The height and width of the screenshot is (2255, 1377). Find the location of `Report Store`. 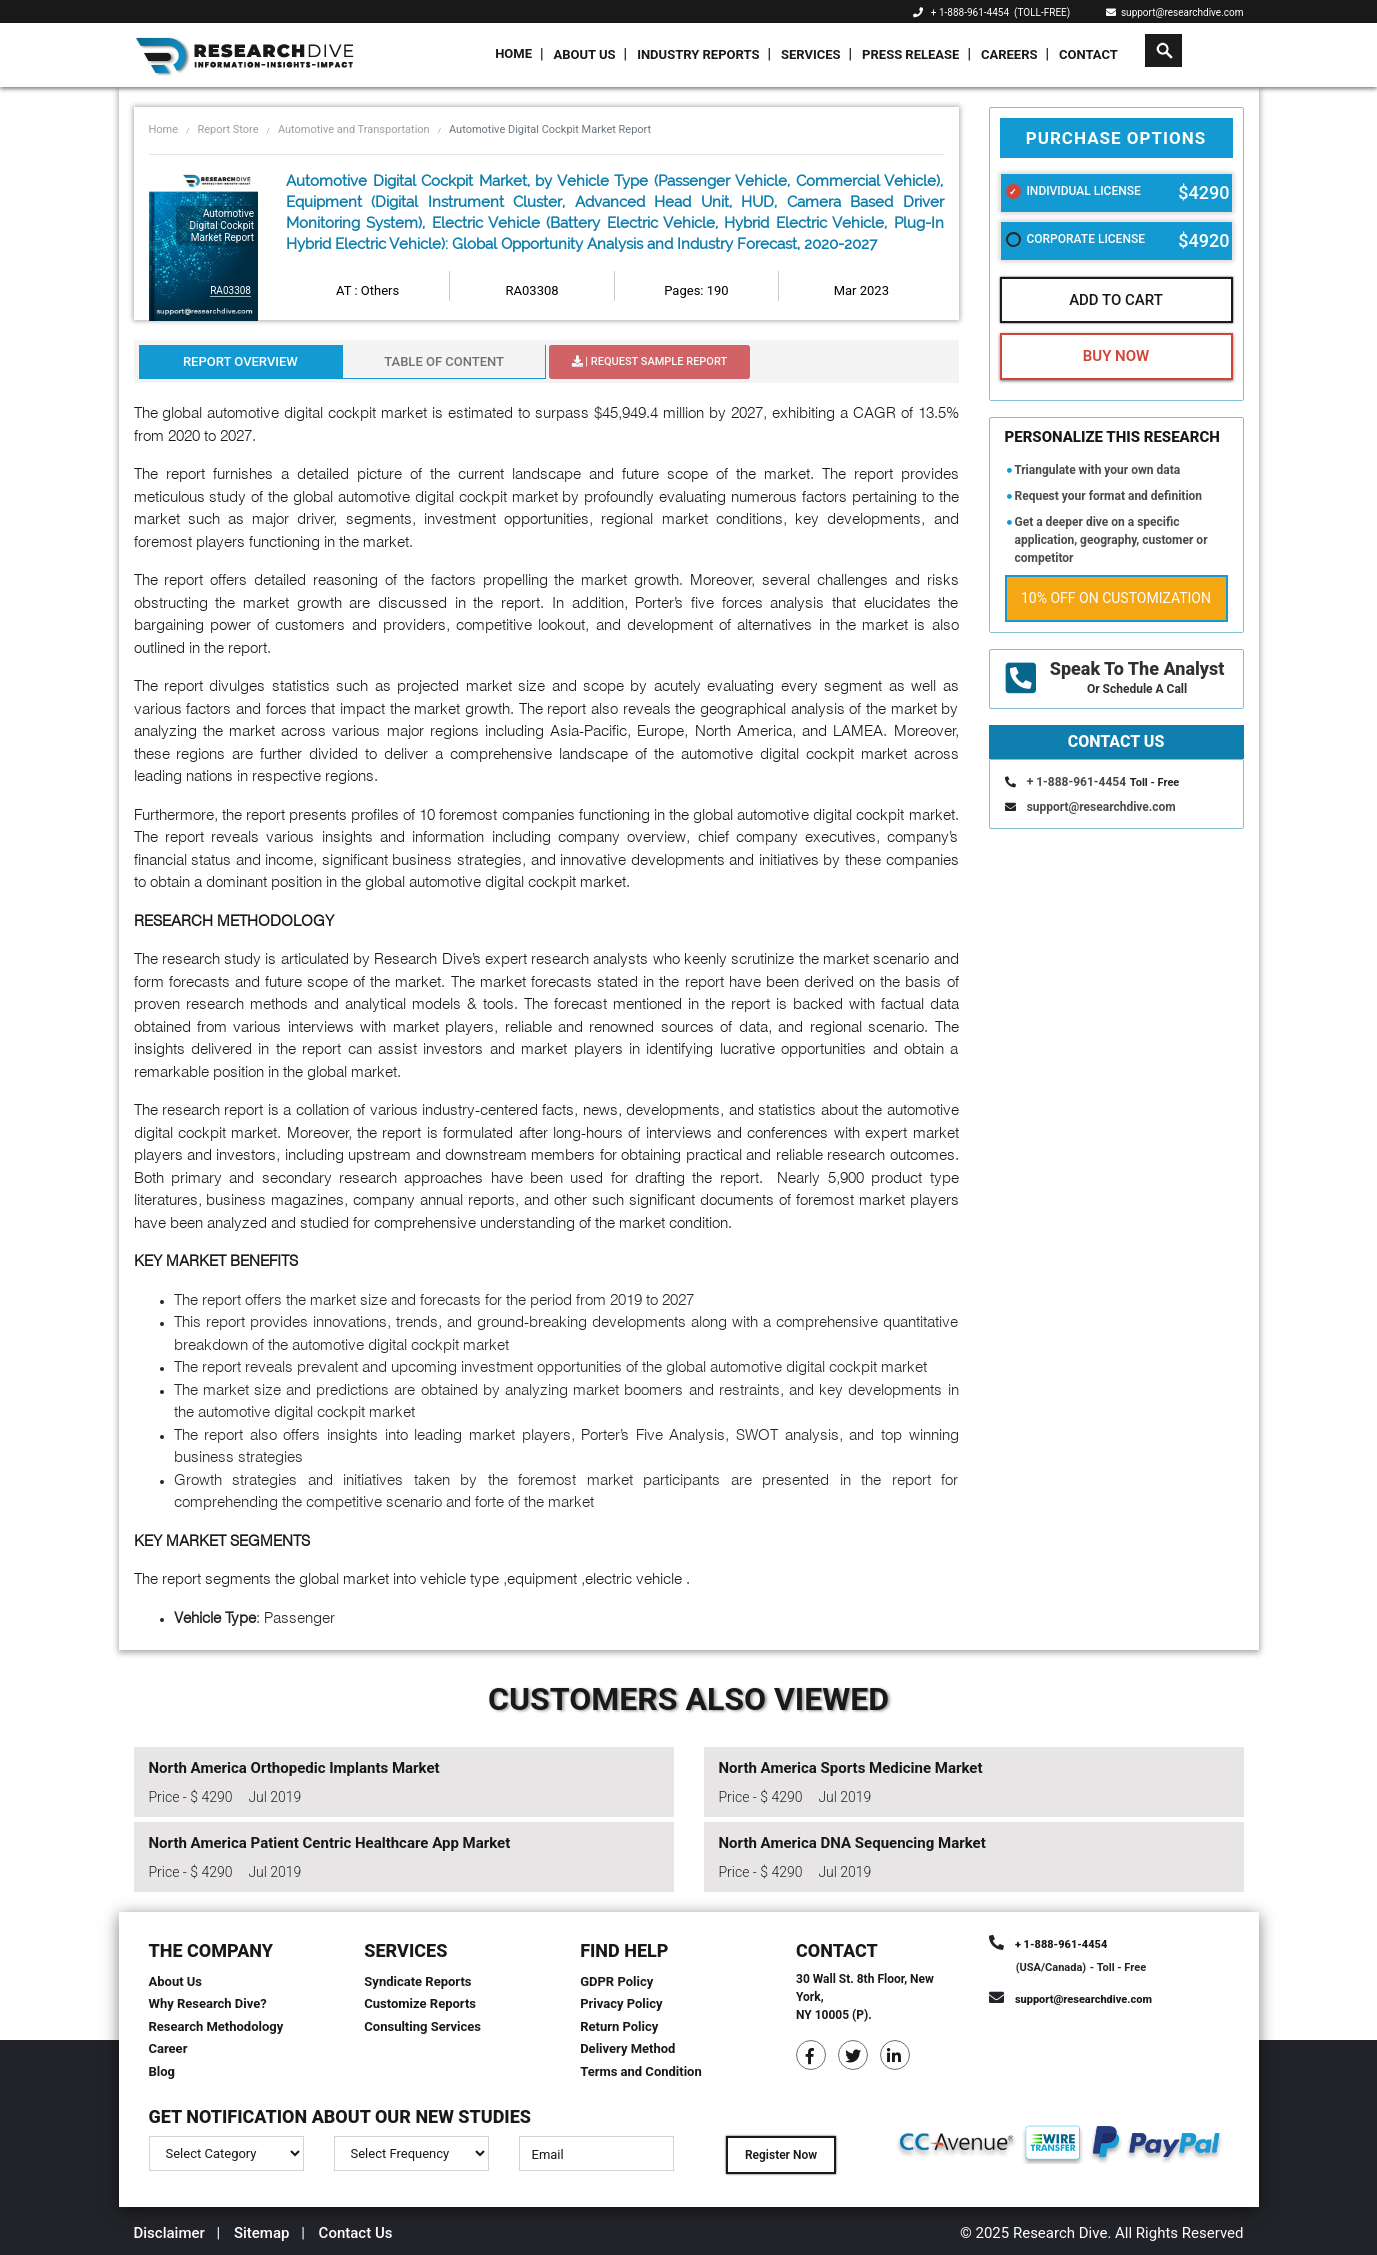

Report Store is located at coordinates (227, 129).